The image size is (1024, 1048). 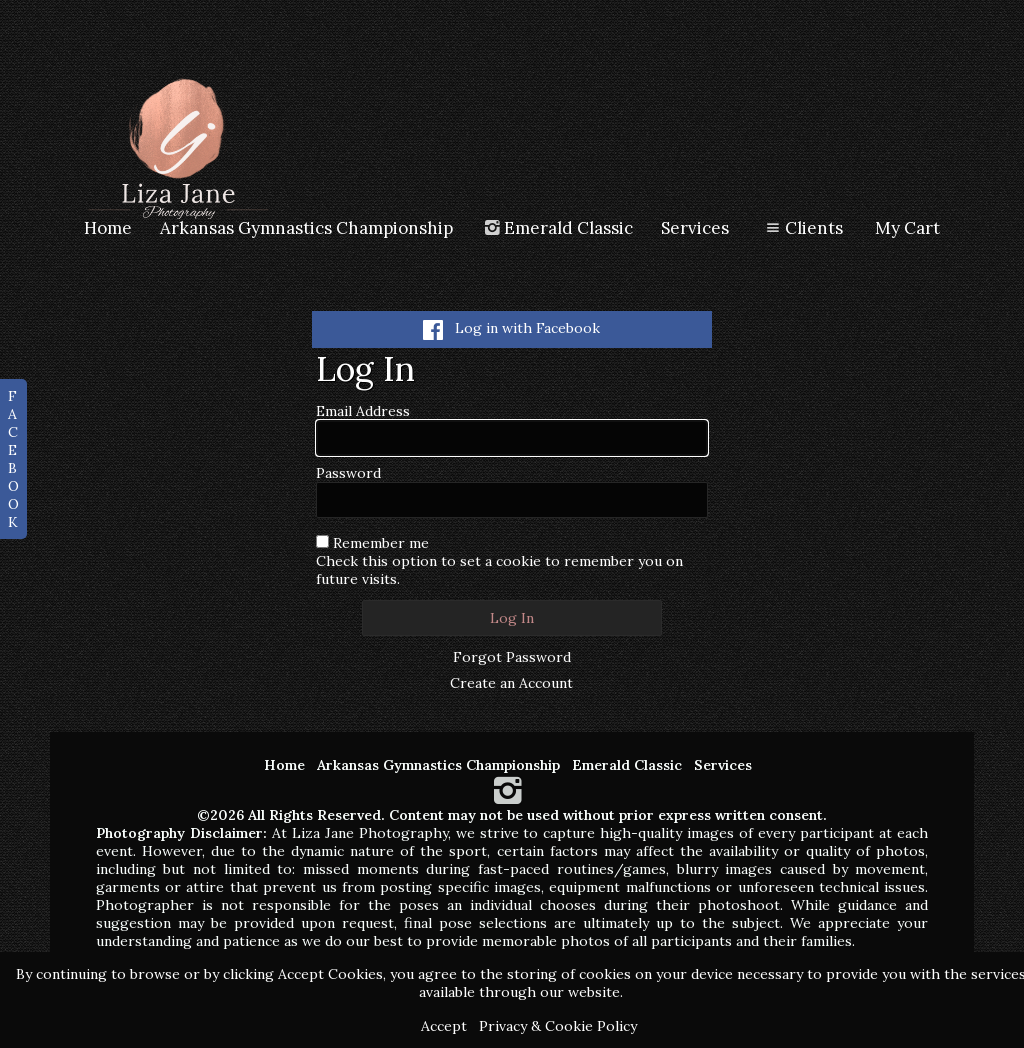 I want to click on Emerald Classic, so click(x=557, y=228).